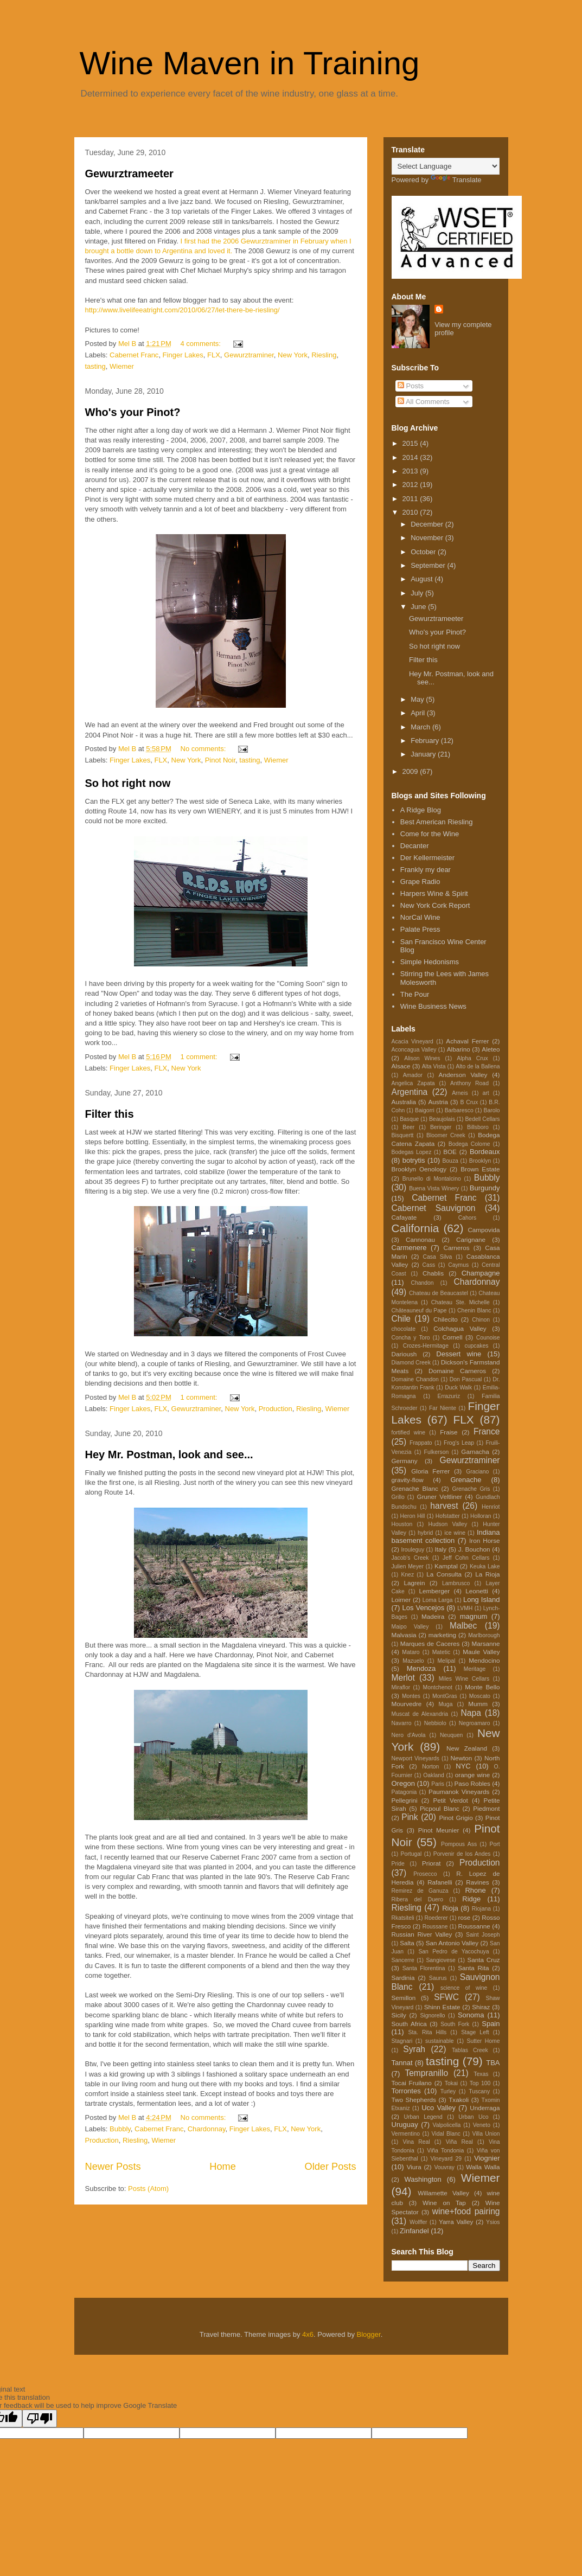  What do you see at coordinates (423, 1968) in the screenshot?
I see `Santa Florentina` at bounding box center [423, 1968].